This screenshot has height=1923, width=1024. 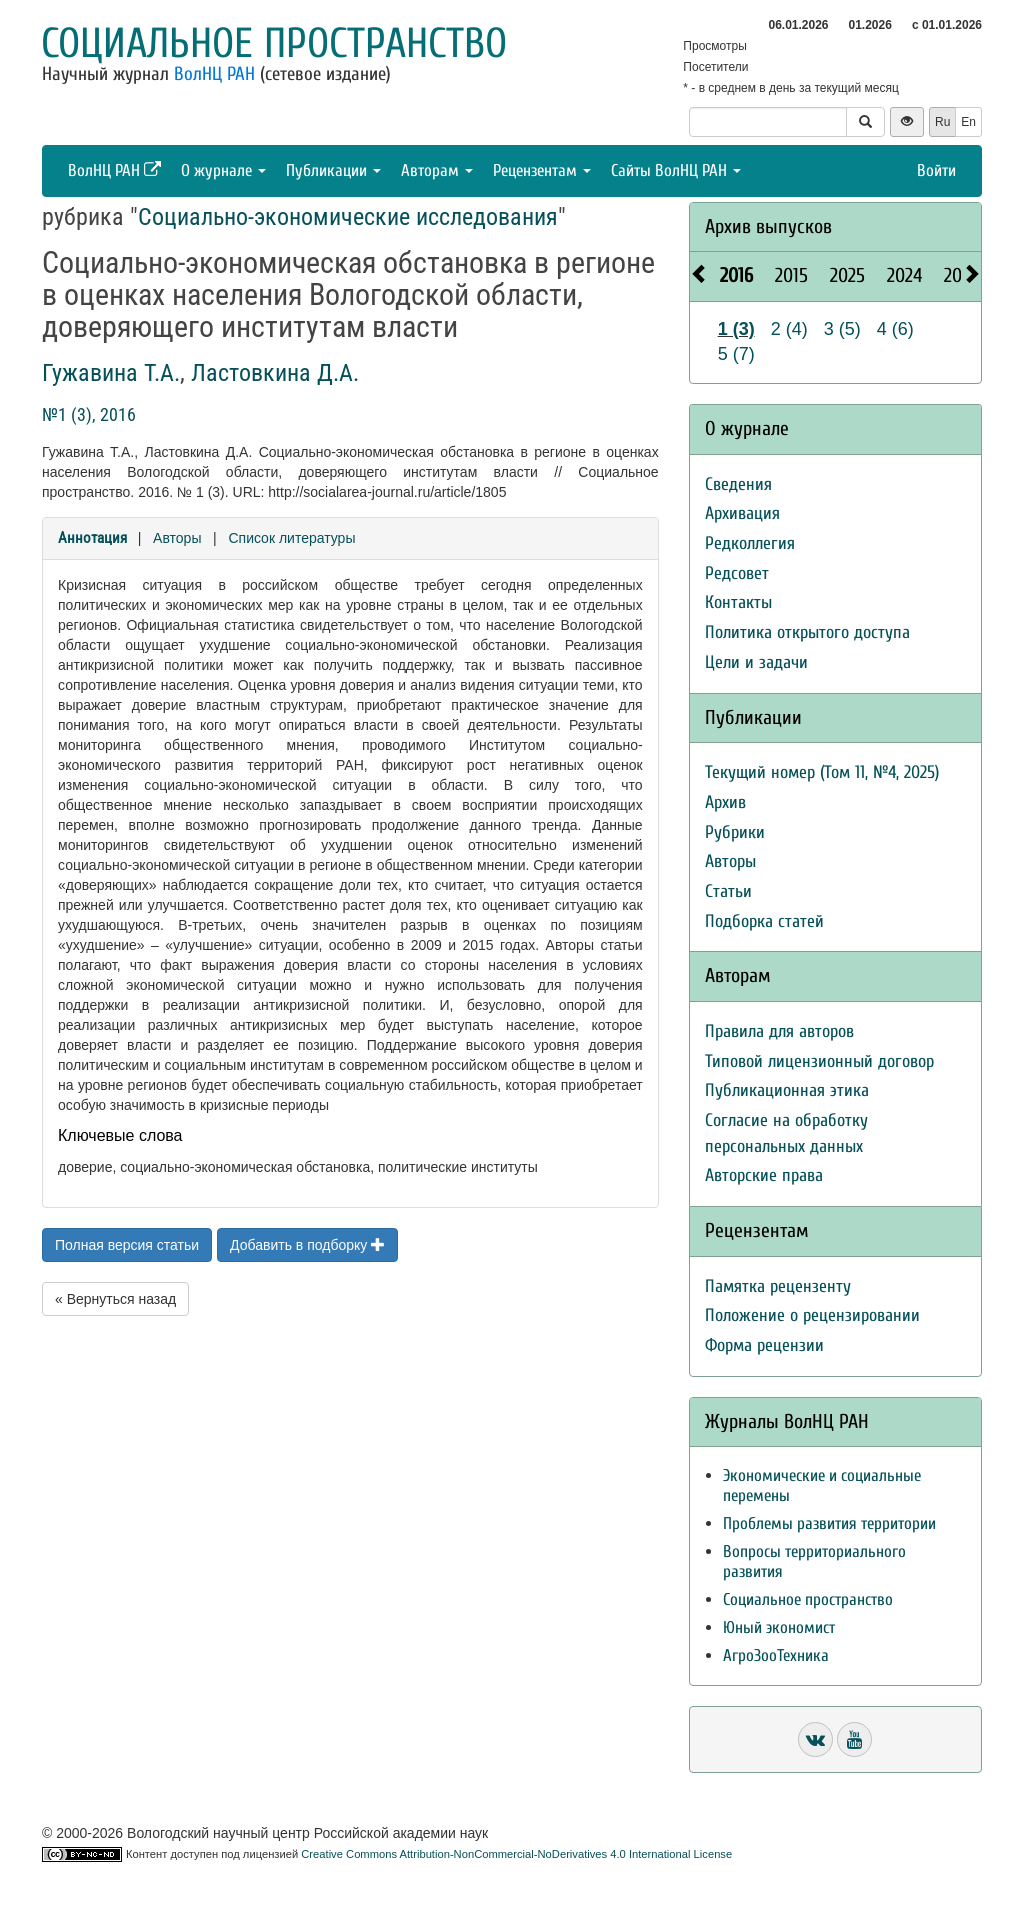 I want to click on Редколлегия, so click(x=750, y=543).